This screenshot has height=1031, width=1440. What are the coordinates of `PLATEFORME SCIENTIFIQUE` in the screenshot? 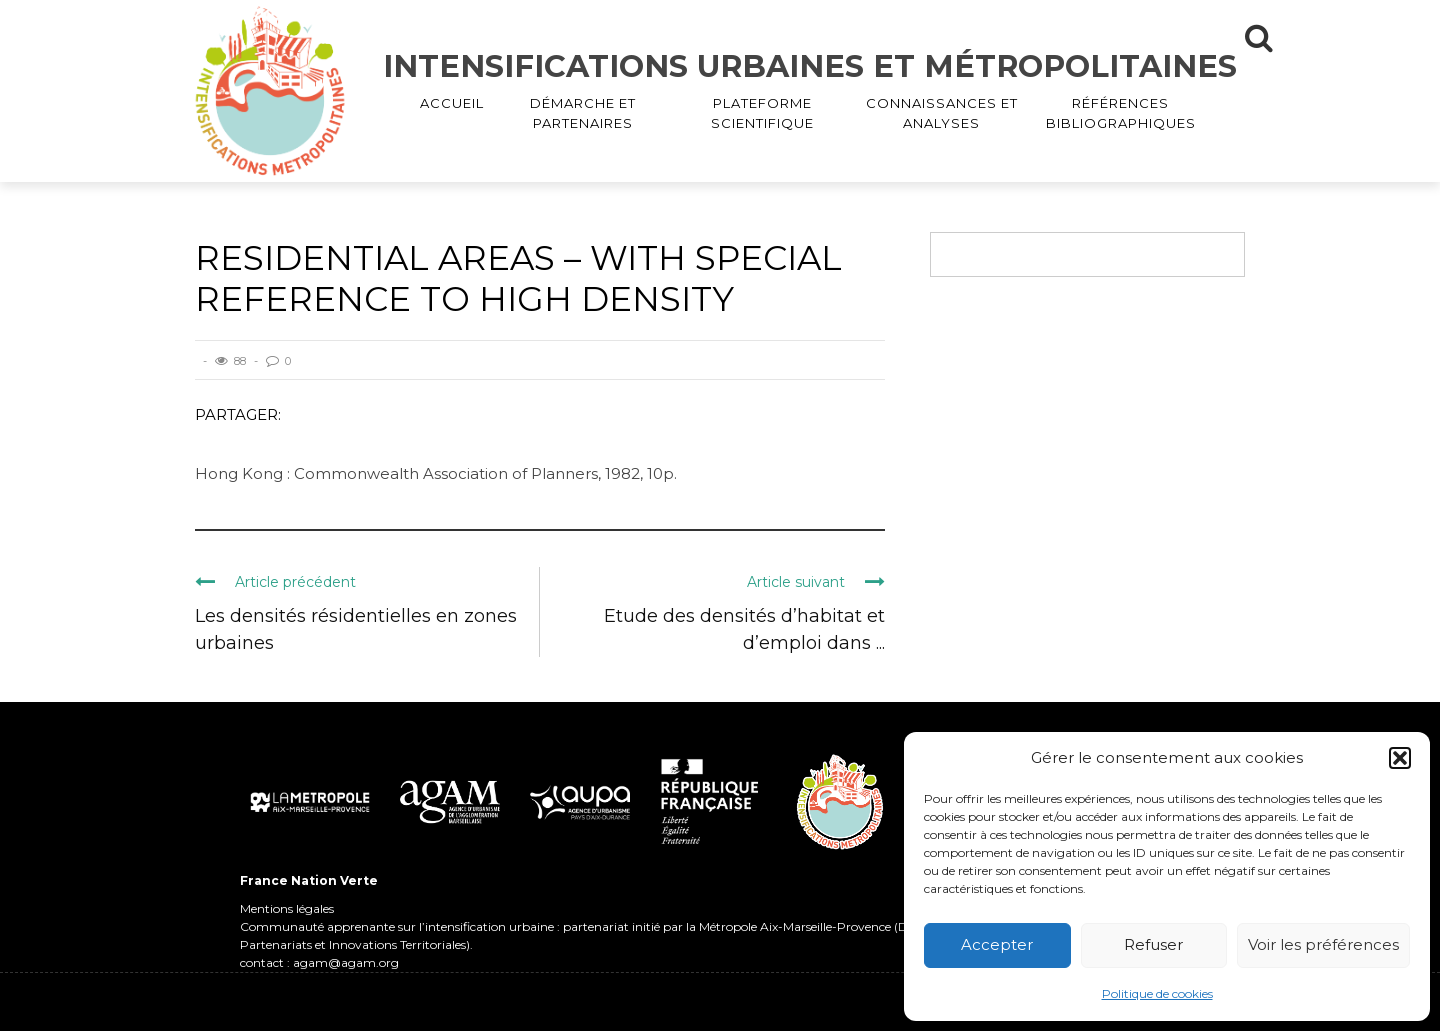 It's located at (762, 113).